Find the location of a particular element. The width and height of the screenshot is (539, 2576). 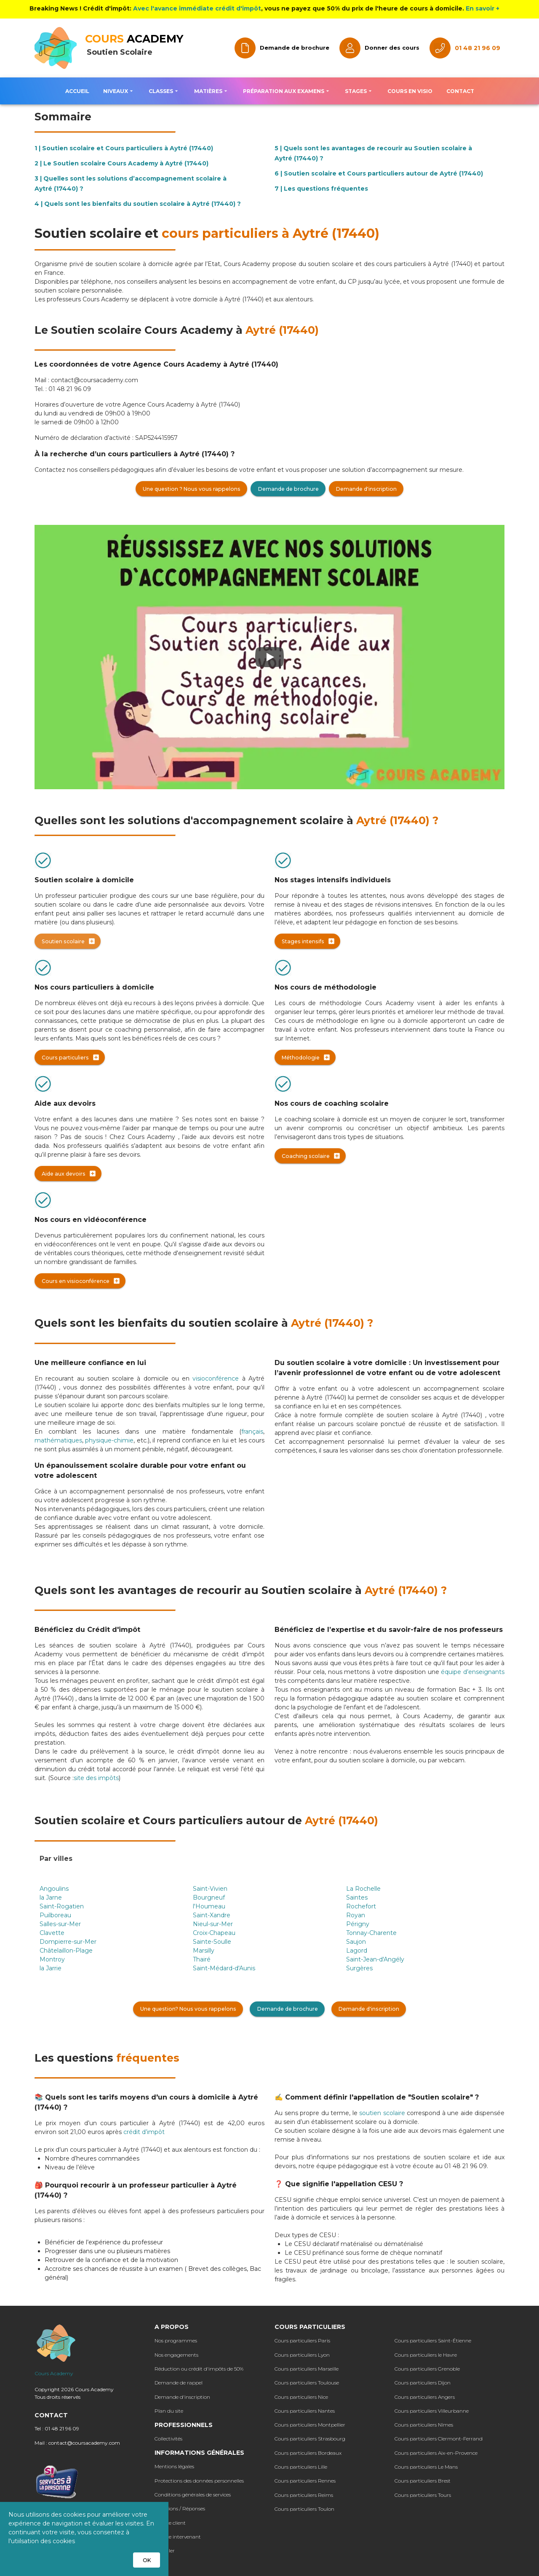

la Jarne is located at coordinates (51, 1897).